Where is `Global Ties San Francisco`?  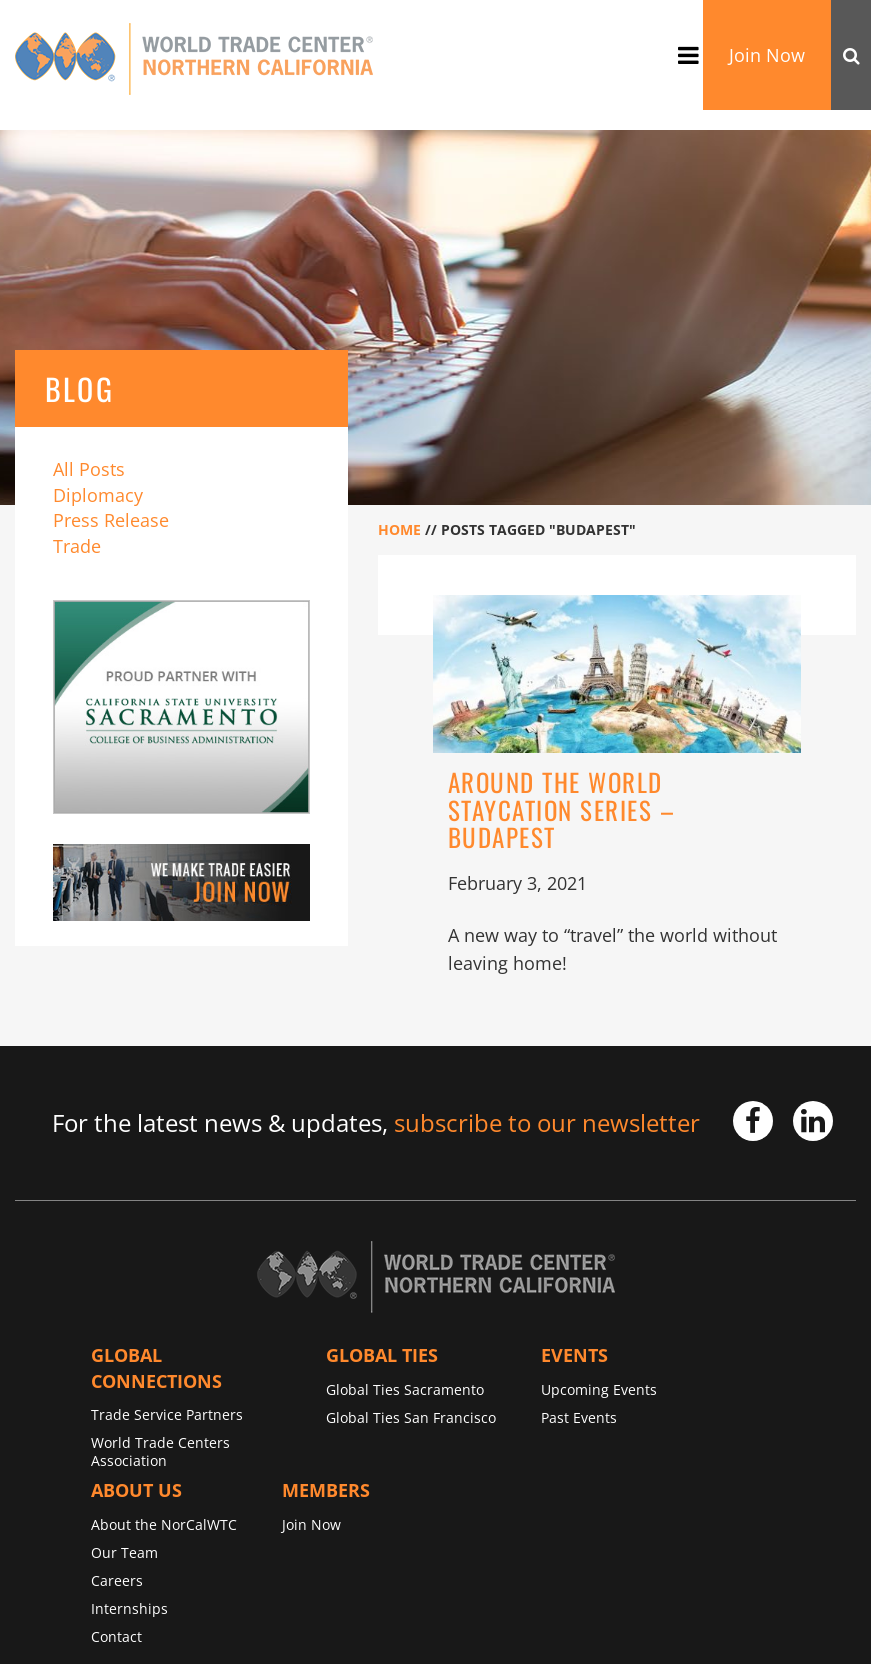
Global Ties San Francisco is located at coordinates (411, 1417).